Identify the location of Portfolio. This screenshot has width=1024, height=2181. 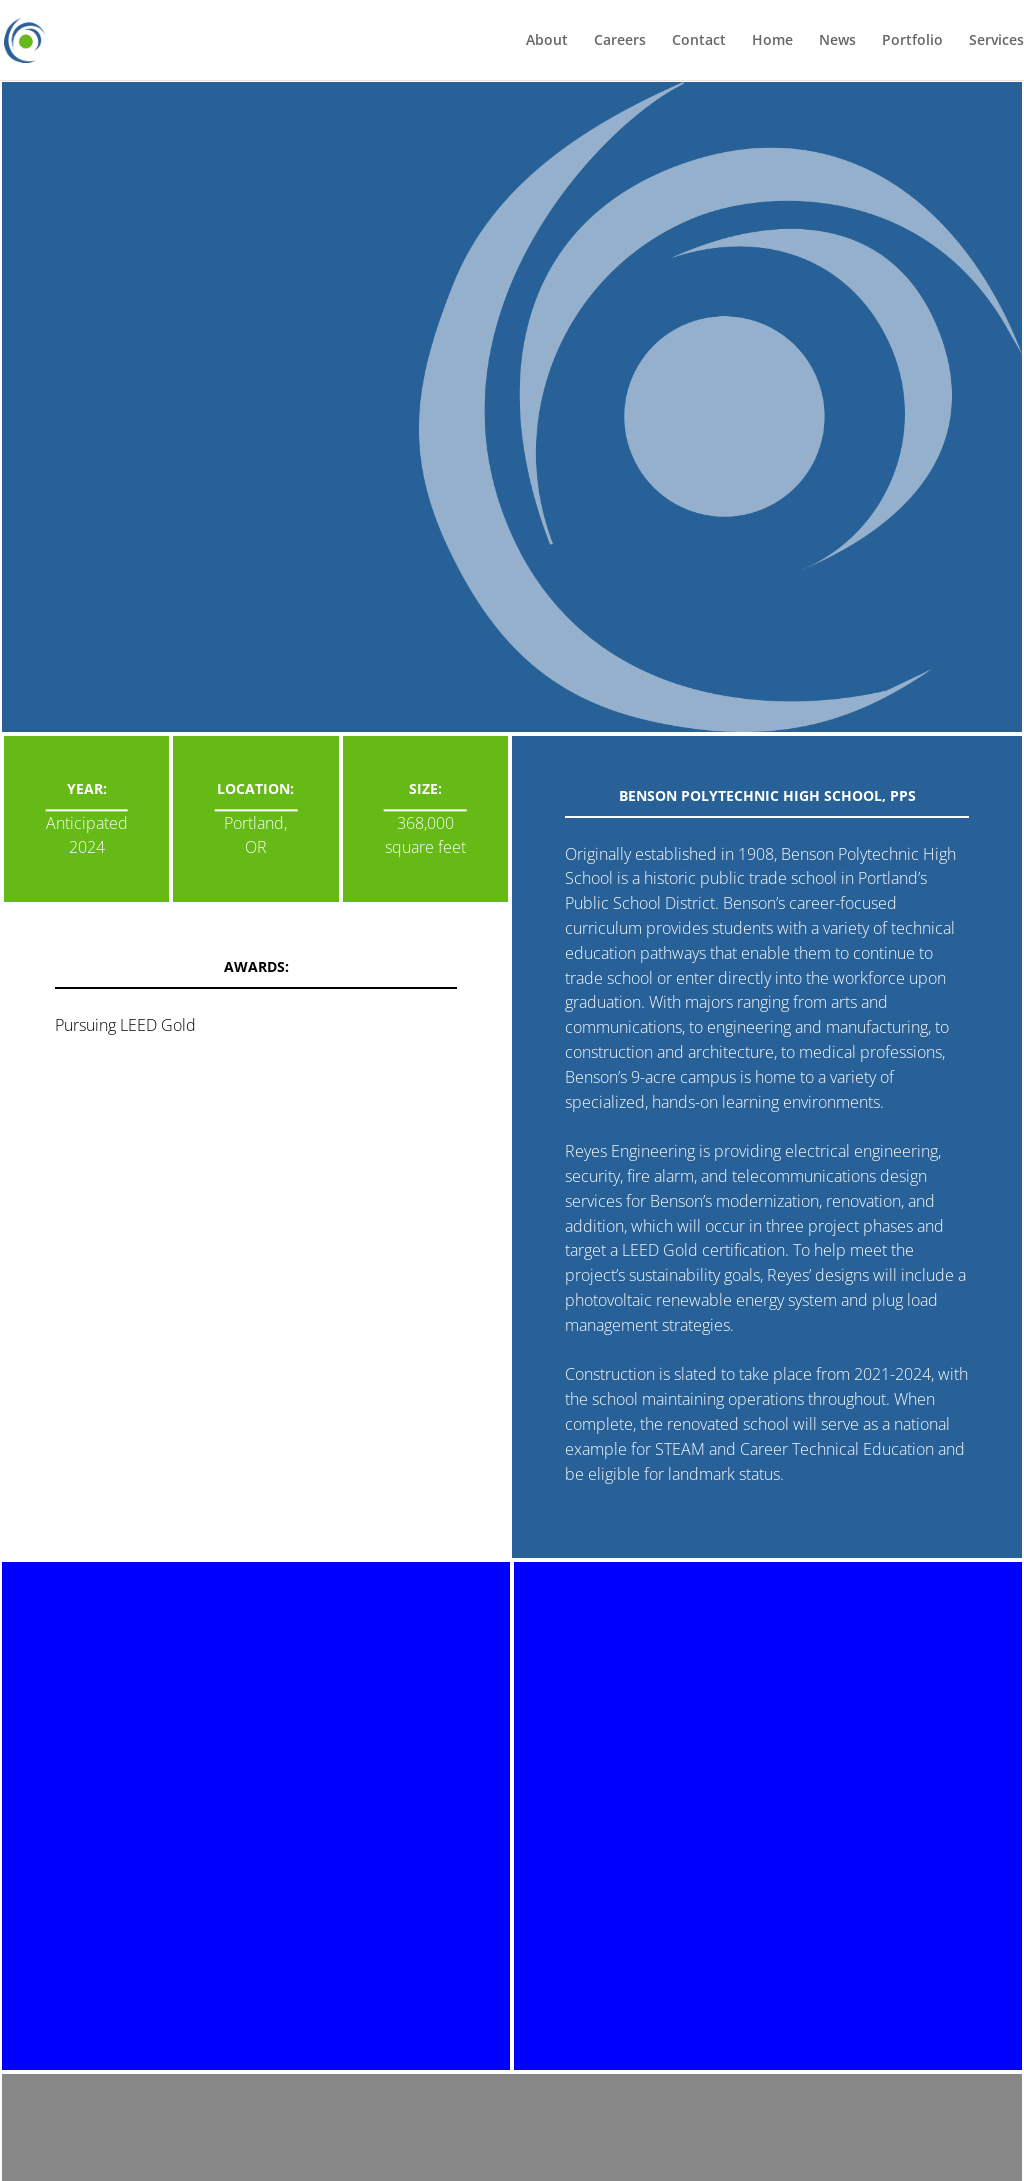
(912, 41).